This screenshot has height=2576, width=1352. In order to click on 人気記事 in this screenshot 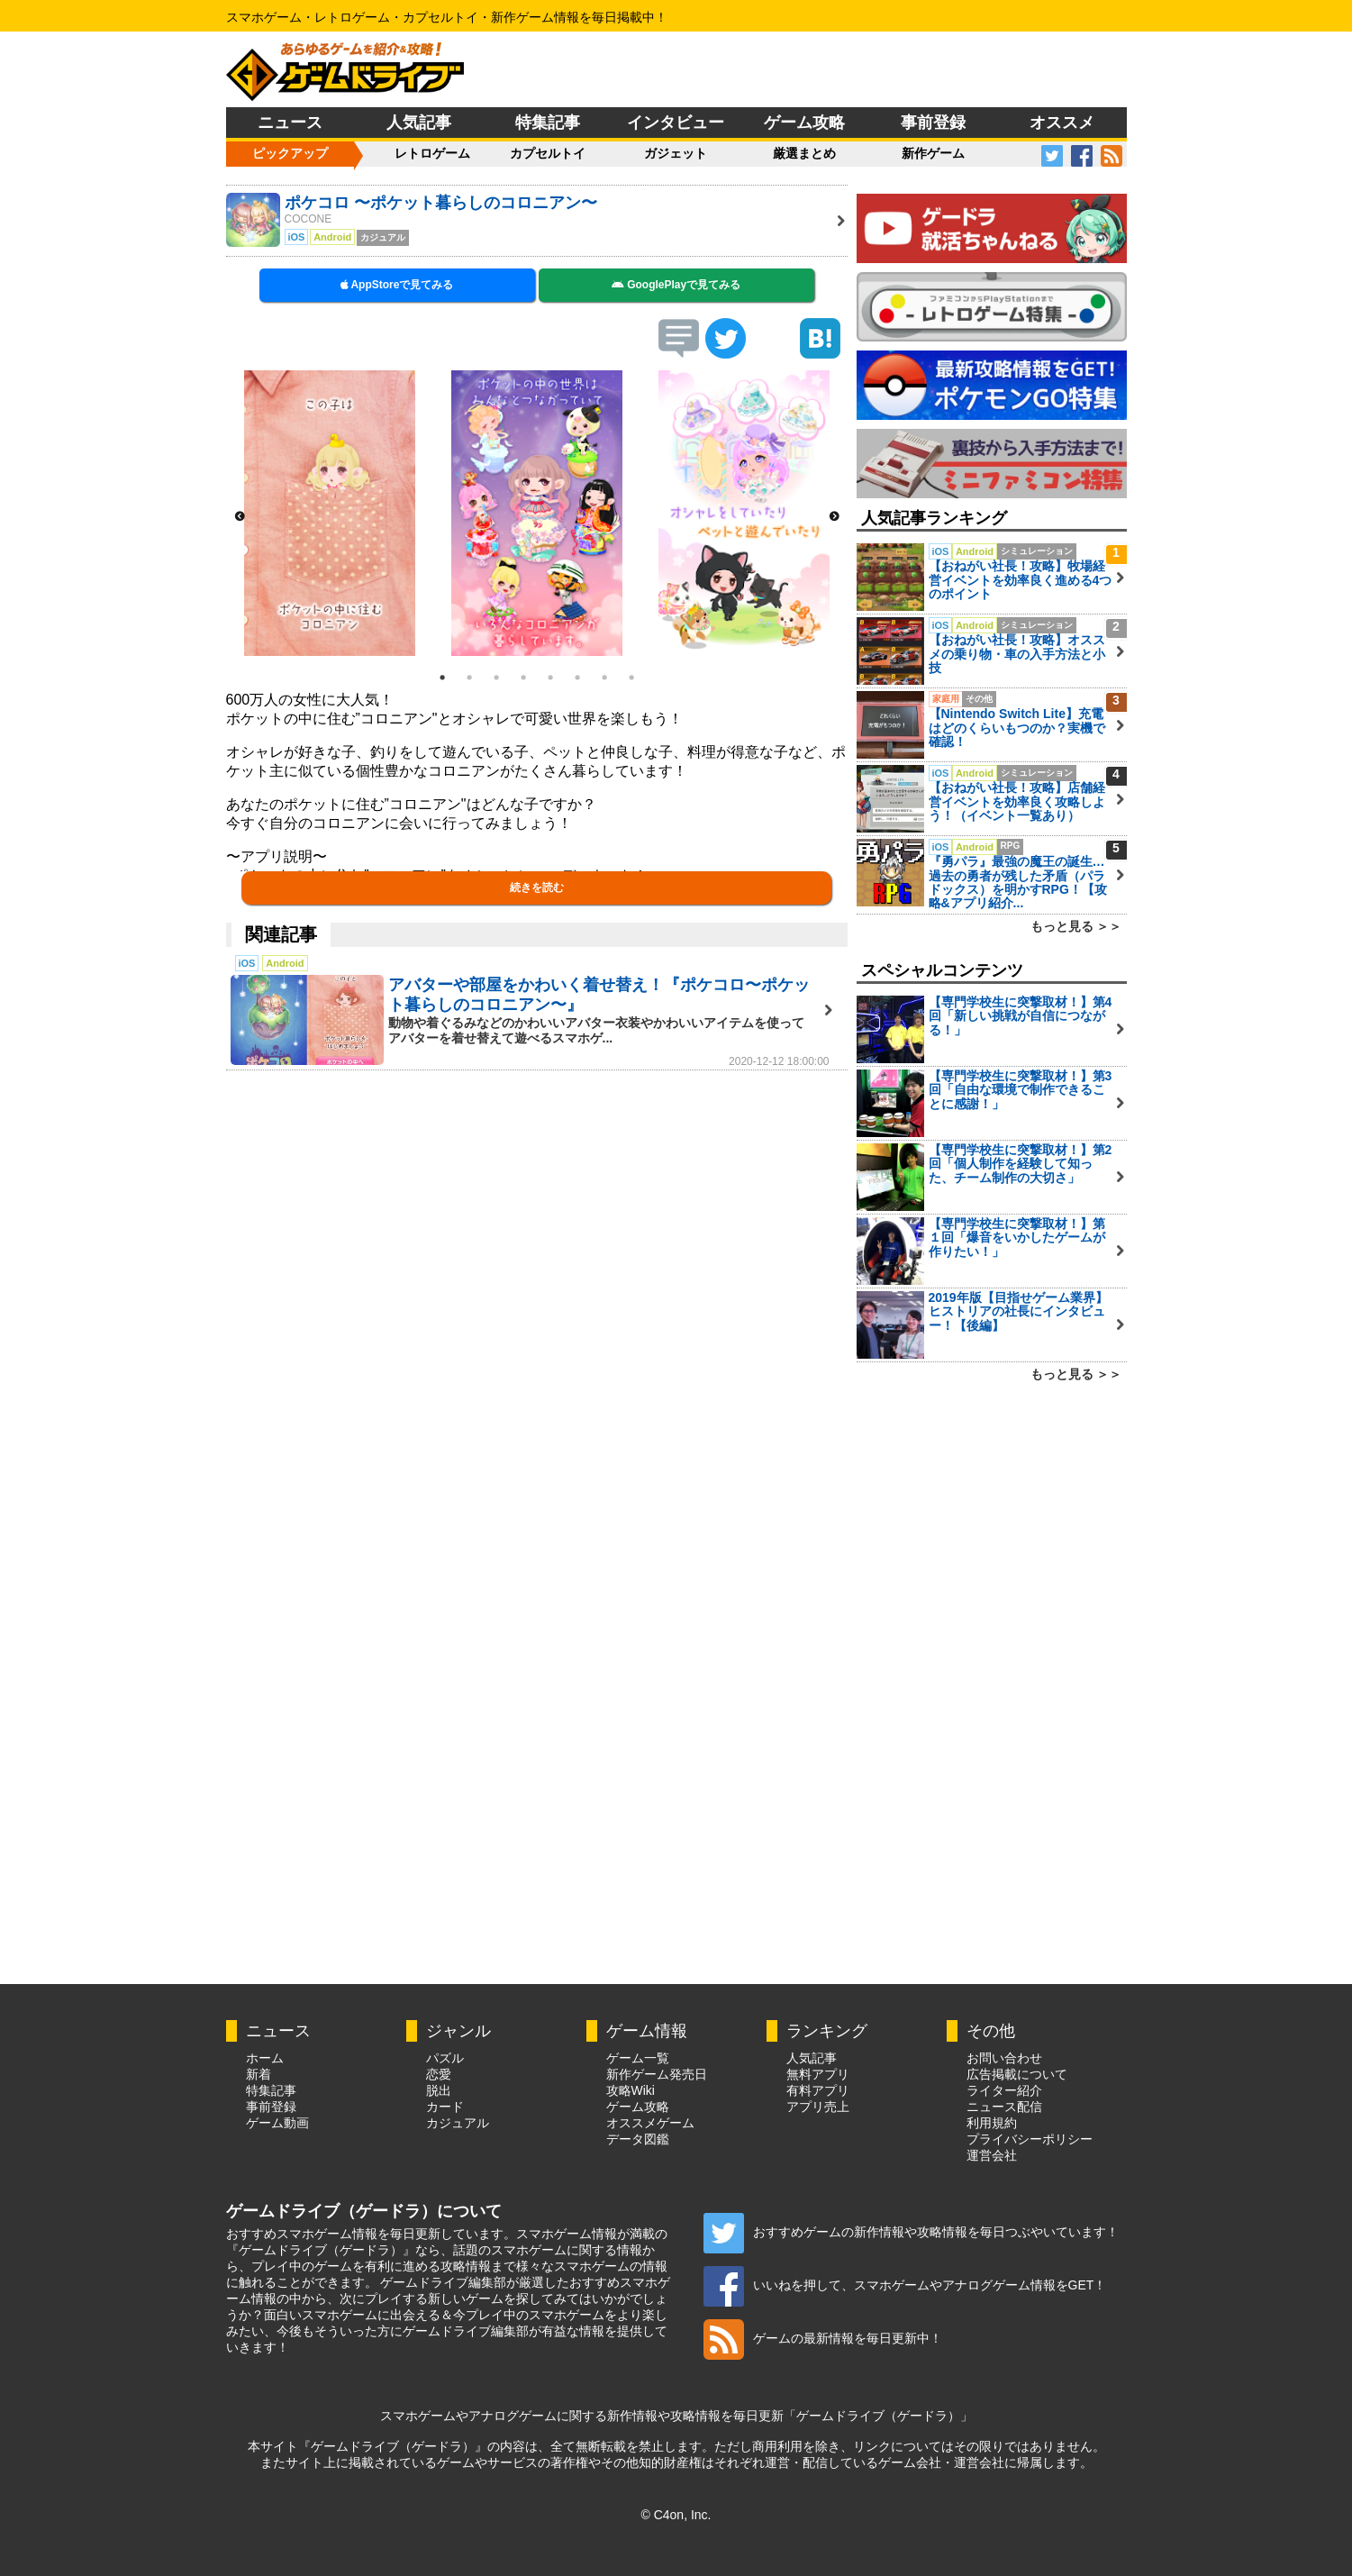, I will do `click(418, 123)`.